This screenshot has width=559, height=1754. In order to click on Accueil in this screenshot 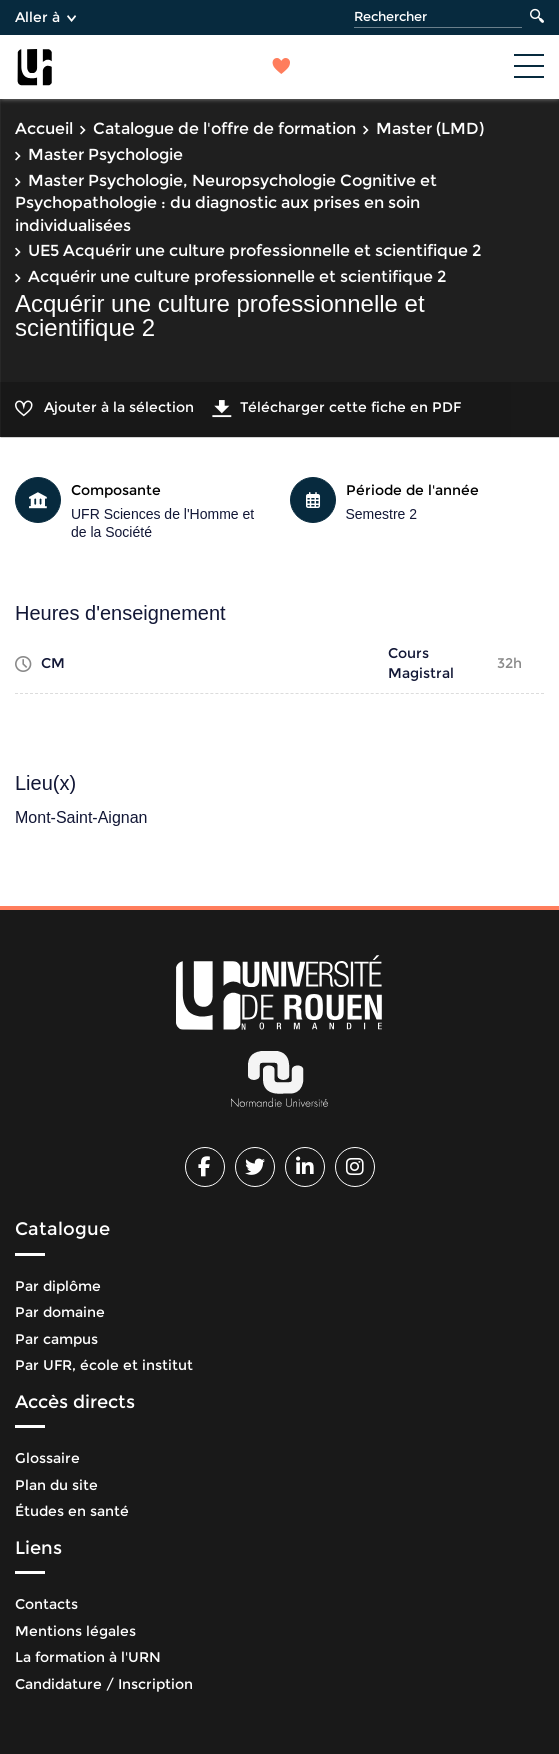, I will do `click(44, 128)`.